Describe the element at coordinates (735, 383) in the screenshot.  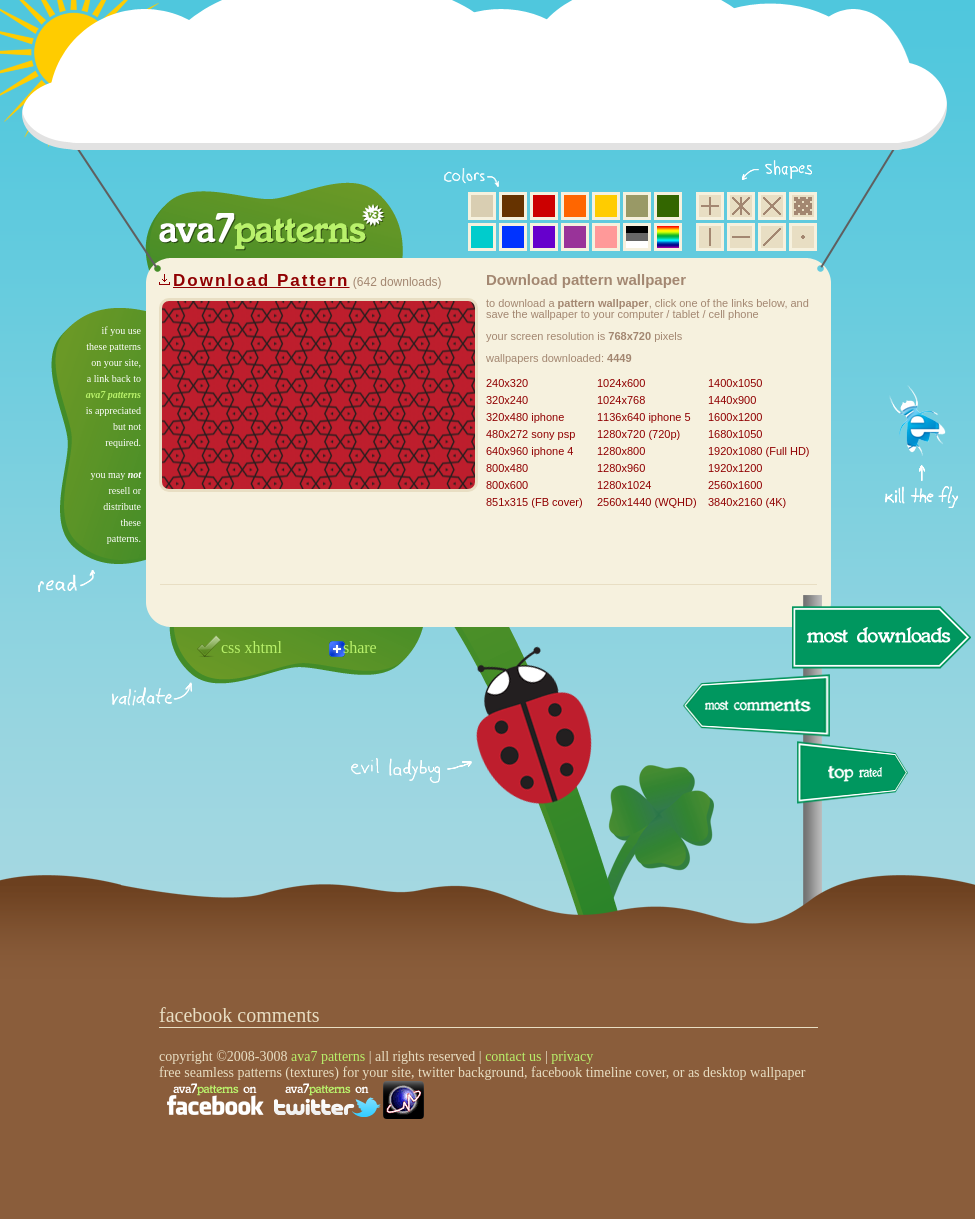
I see `1400x1050` at that location.